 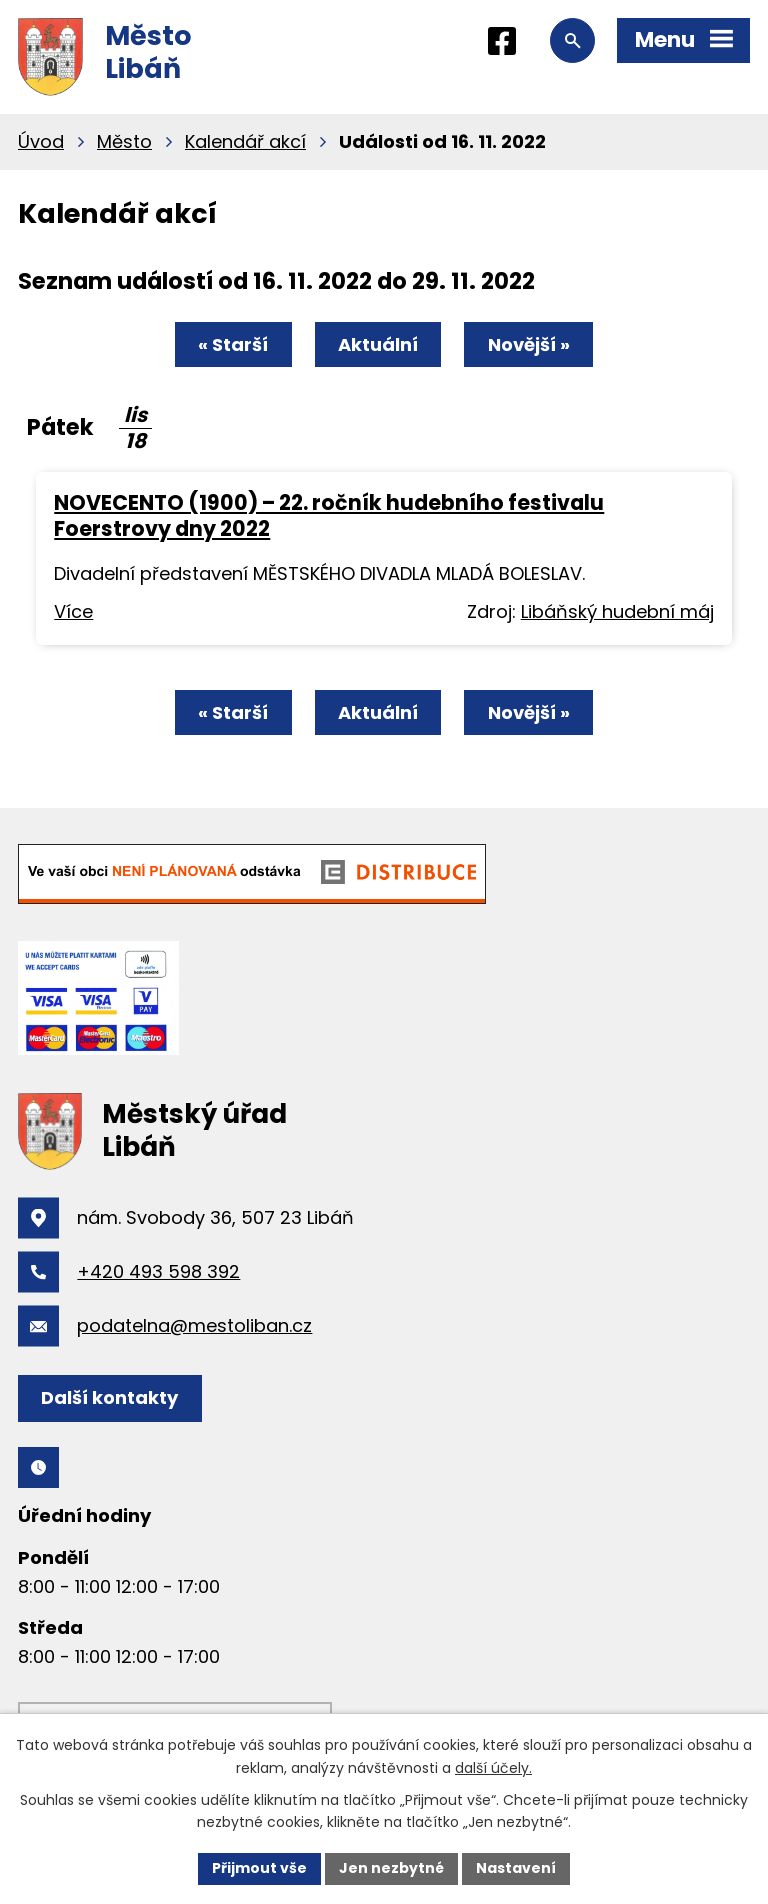 I want to click on Město, so click(x=124, y=141).